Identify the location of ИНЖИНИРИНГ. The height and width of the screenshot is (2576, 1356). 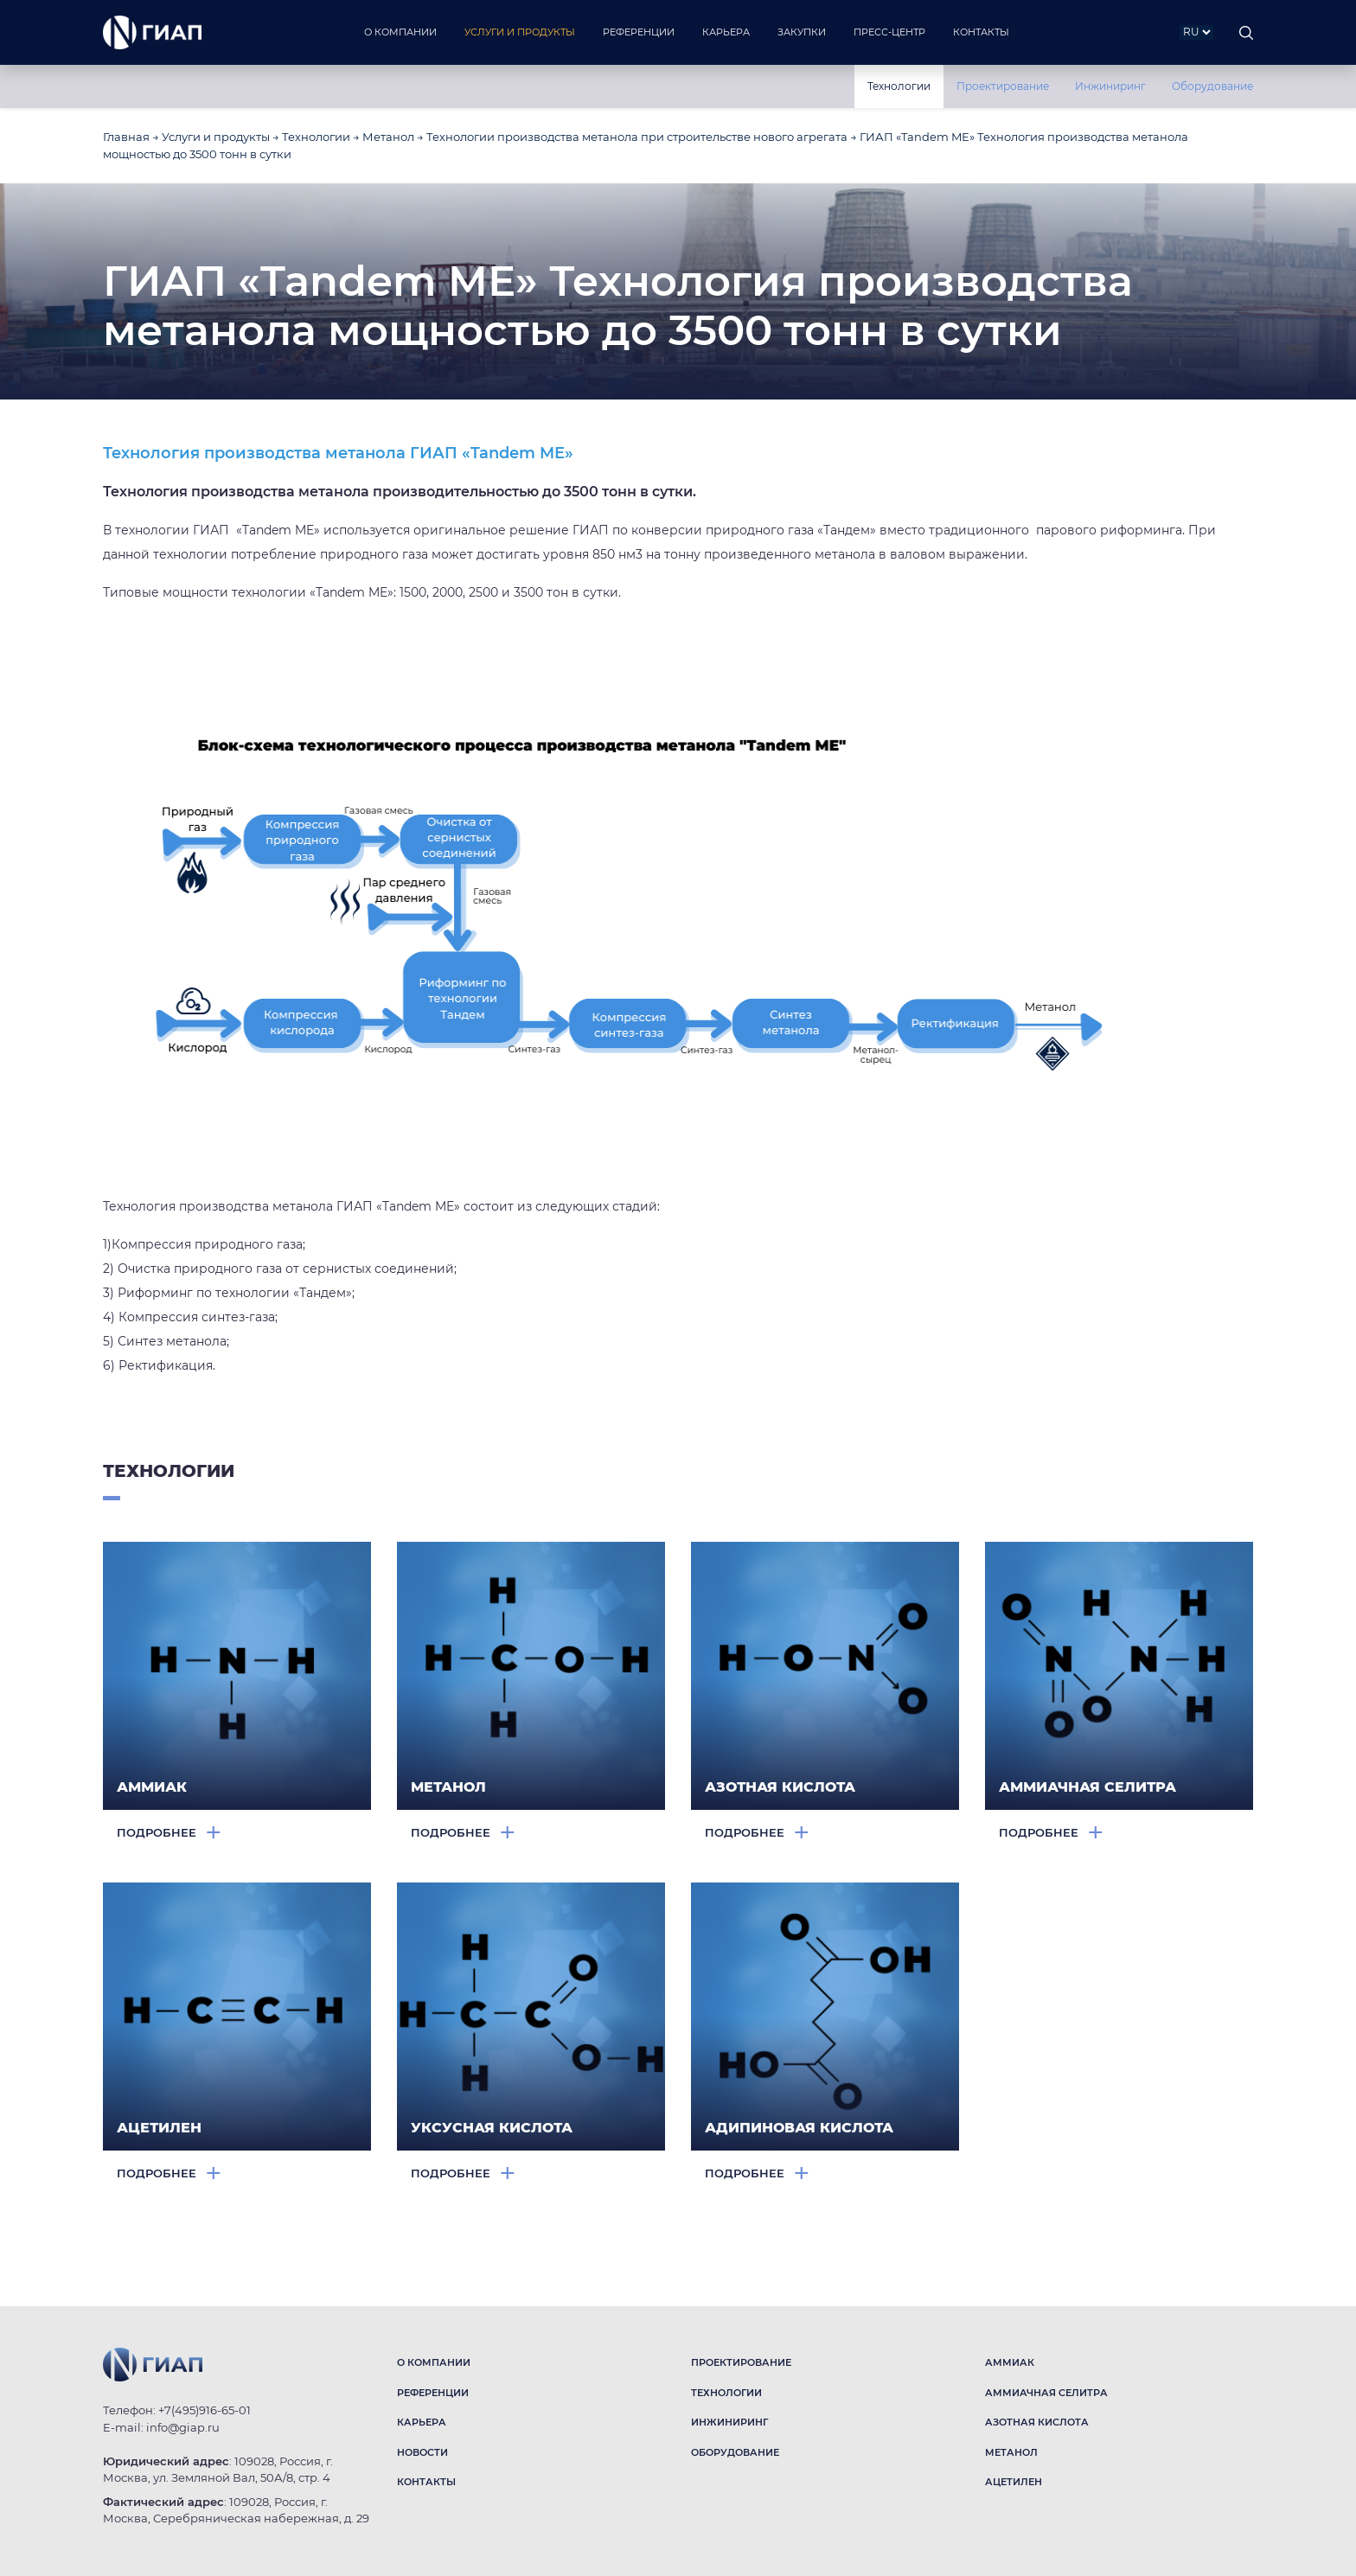
(729, 2422).